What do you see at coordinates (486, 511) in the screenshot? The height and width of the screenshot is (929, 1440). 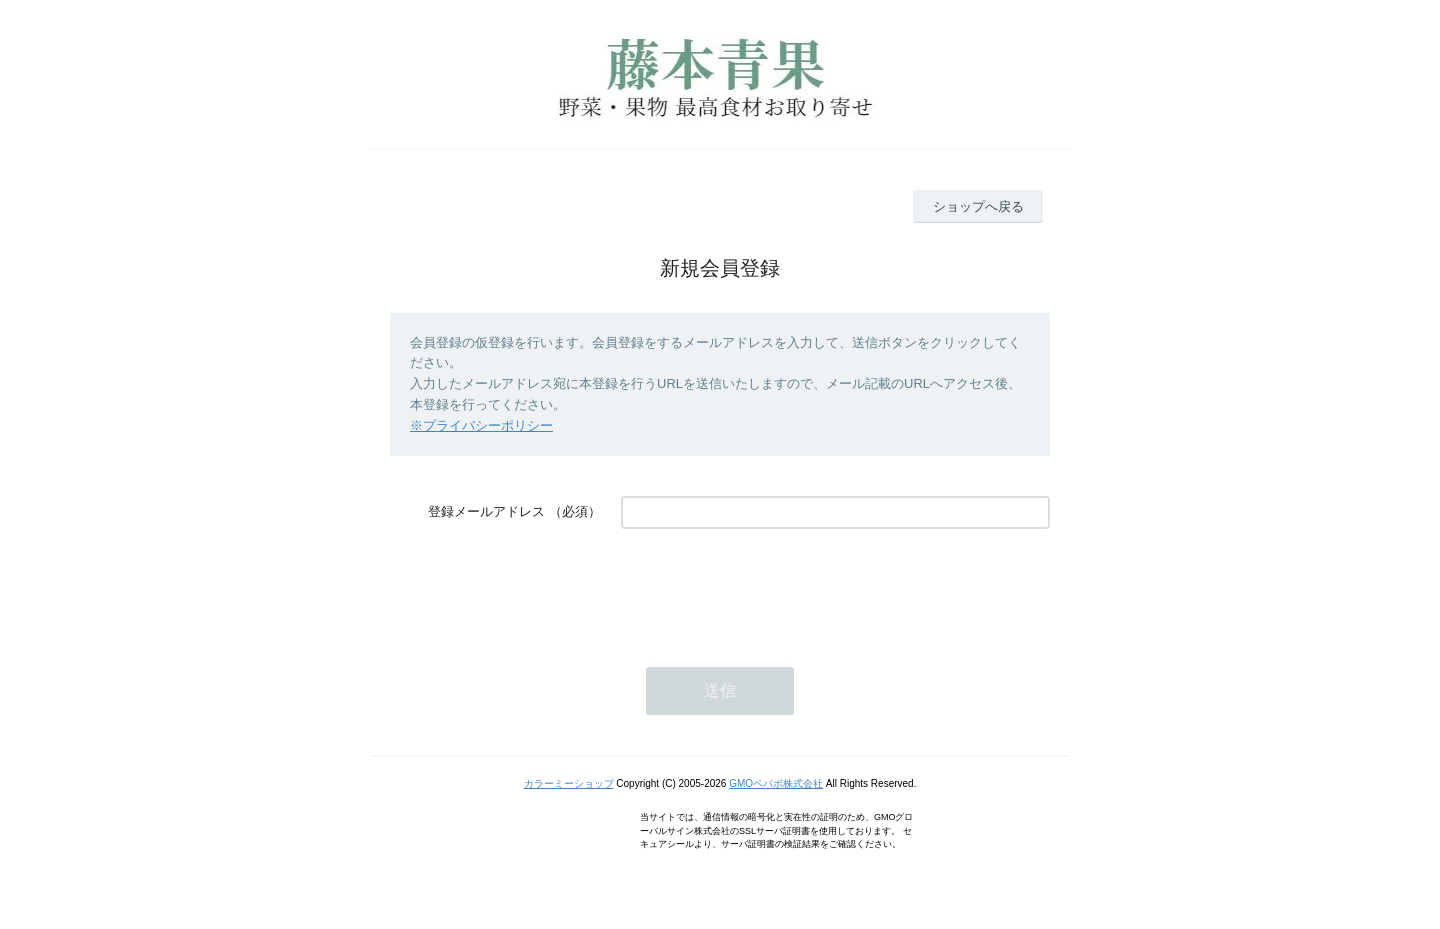 I see `登録メールアドレス` at bounding box center [486, 511].